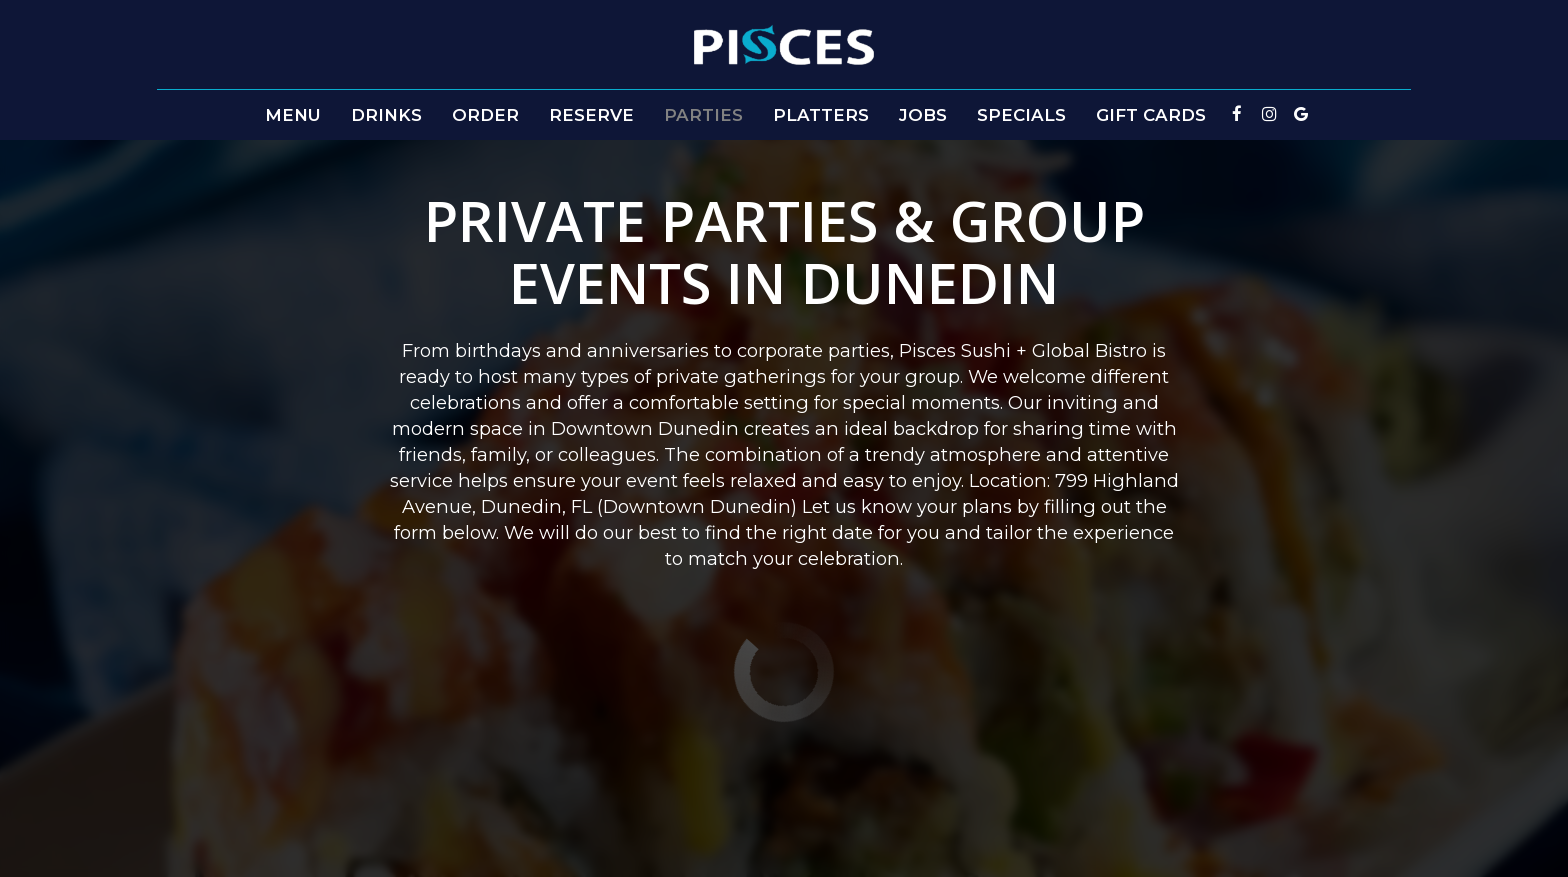 Image resolution: width=1568 pixels, height=877 pixels. I want to click on Menu, so click(293, 115).